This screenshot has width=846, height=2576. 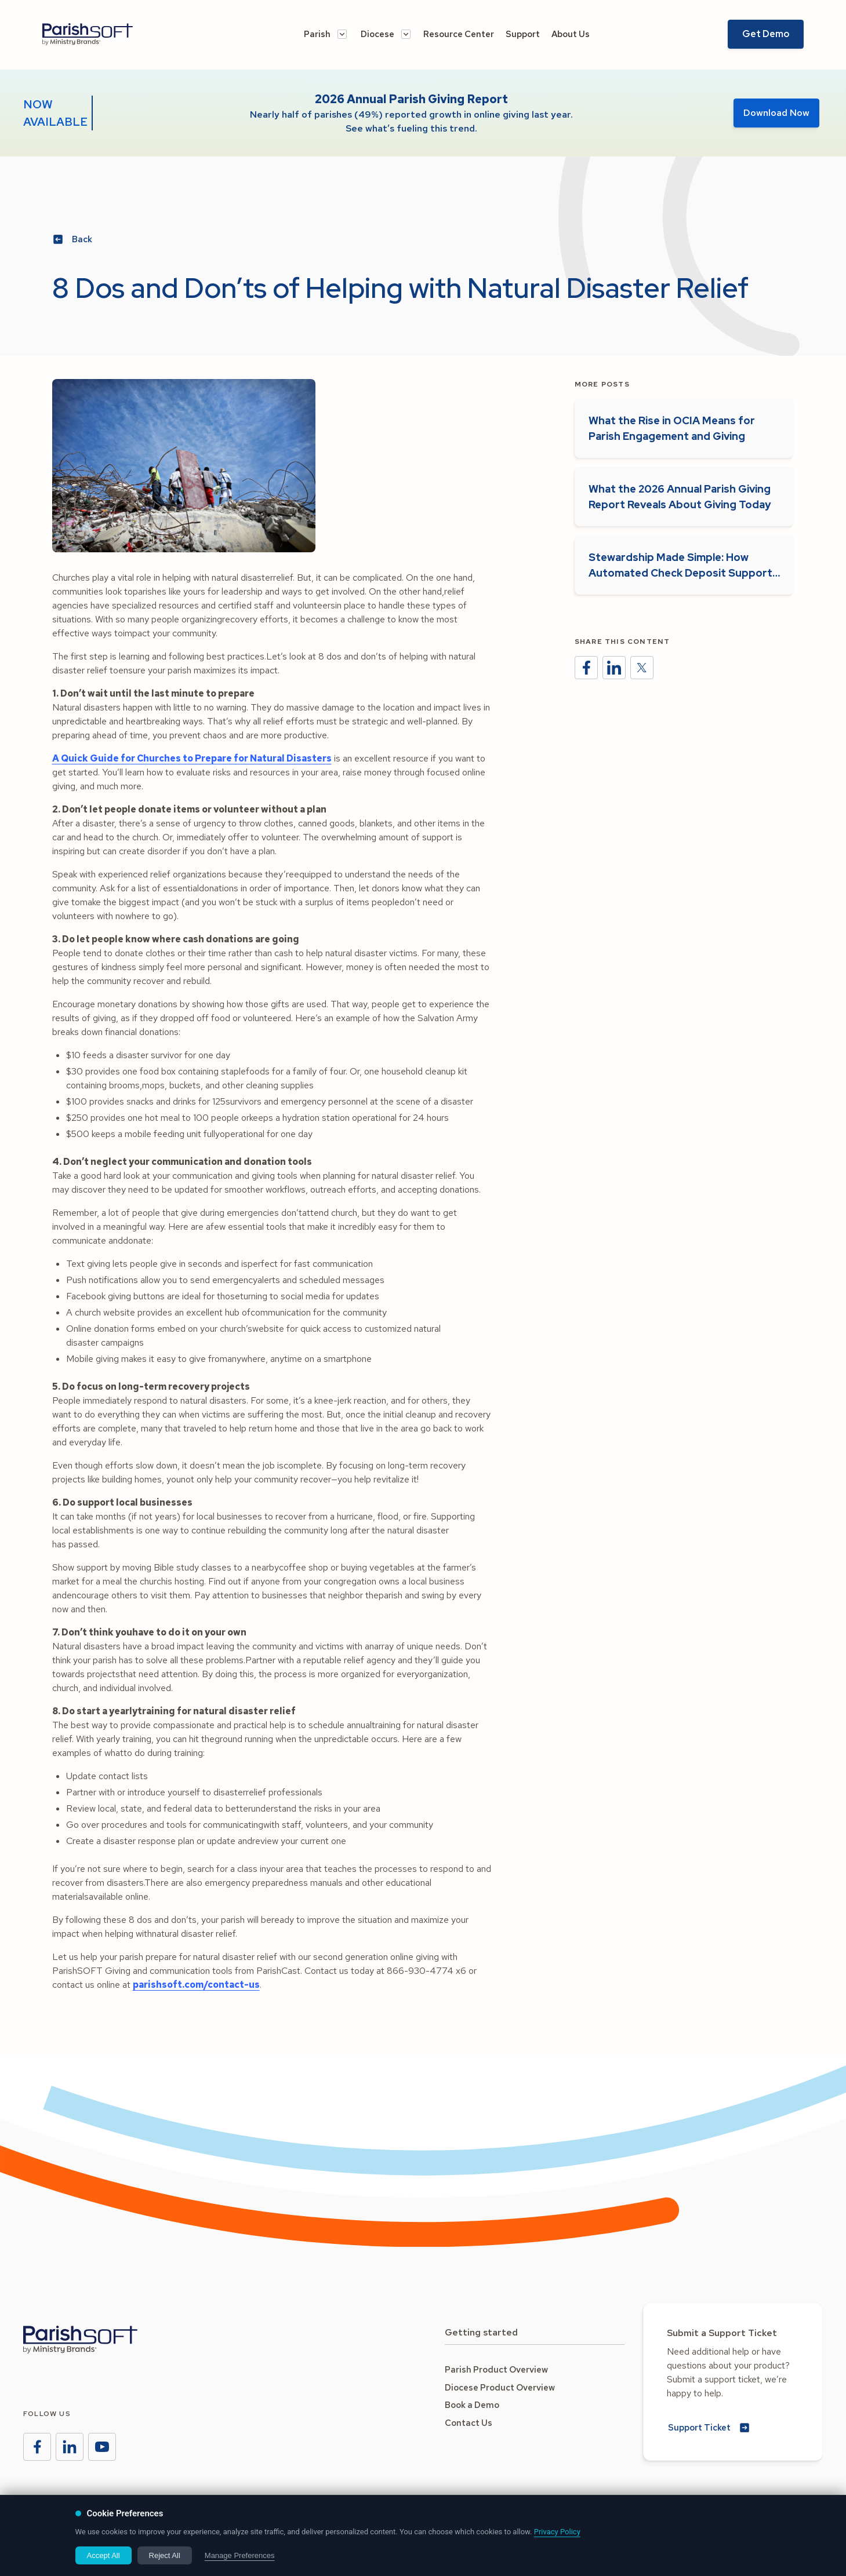 I want to click on Support, so click(x=523, y=34).